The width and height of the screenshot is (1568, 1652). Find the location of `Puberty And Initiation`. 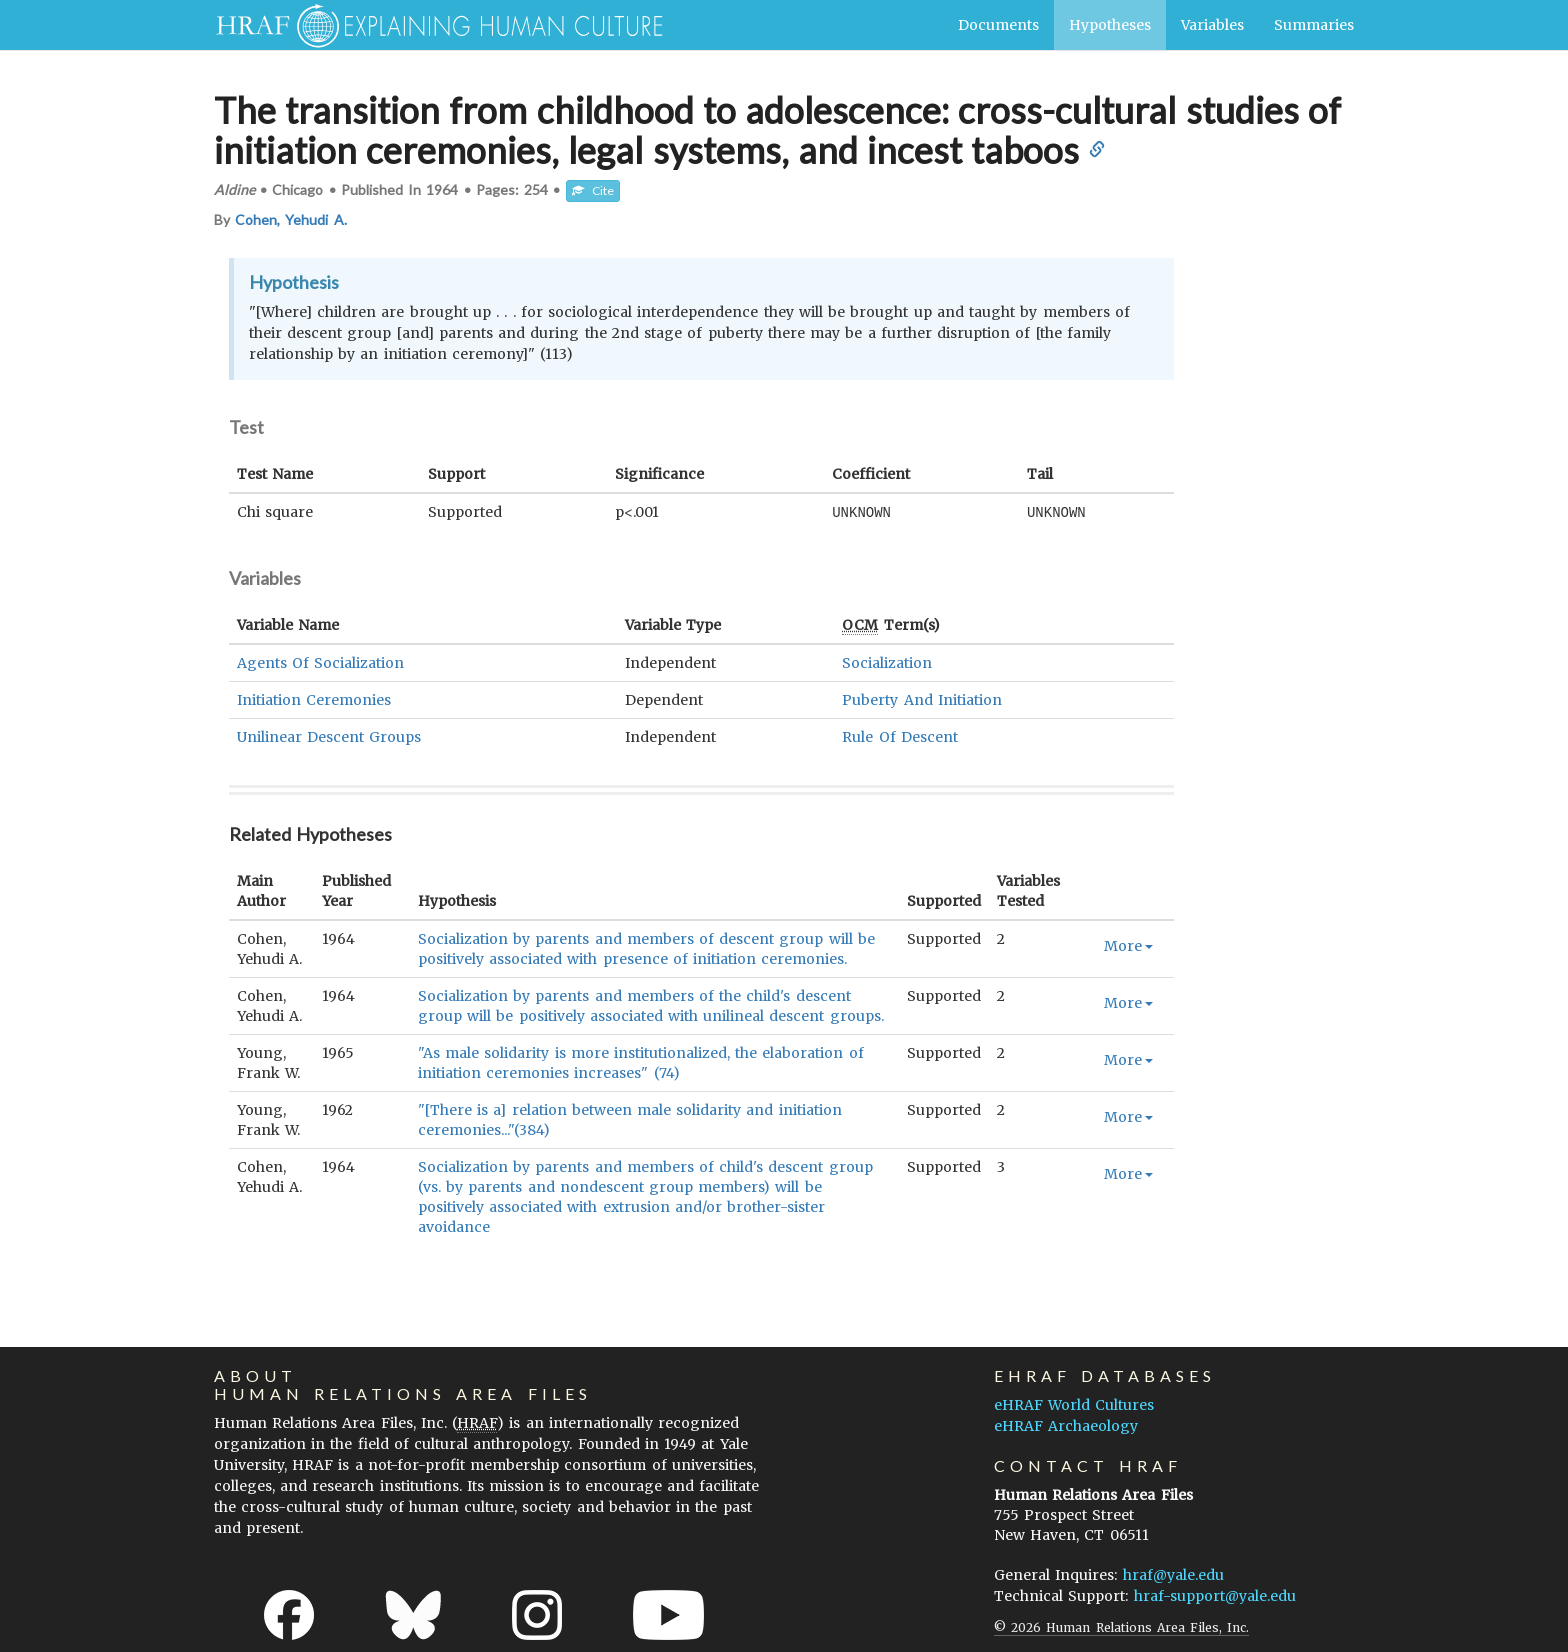

Puberty And Initiation is located at coordinates (921, 699).